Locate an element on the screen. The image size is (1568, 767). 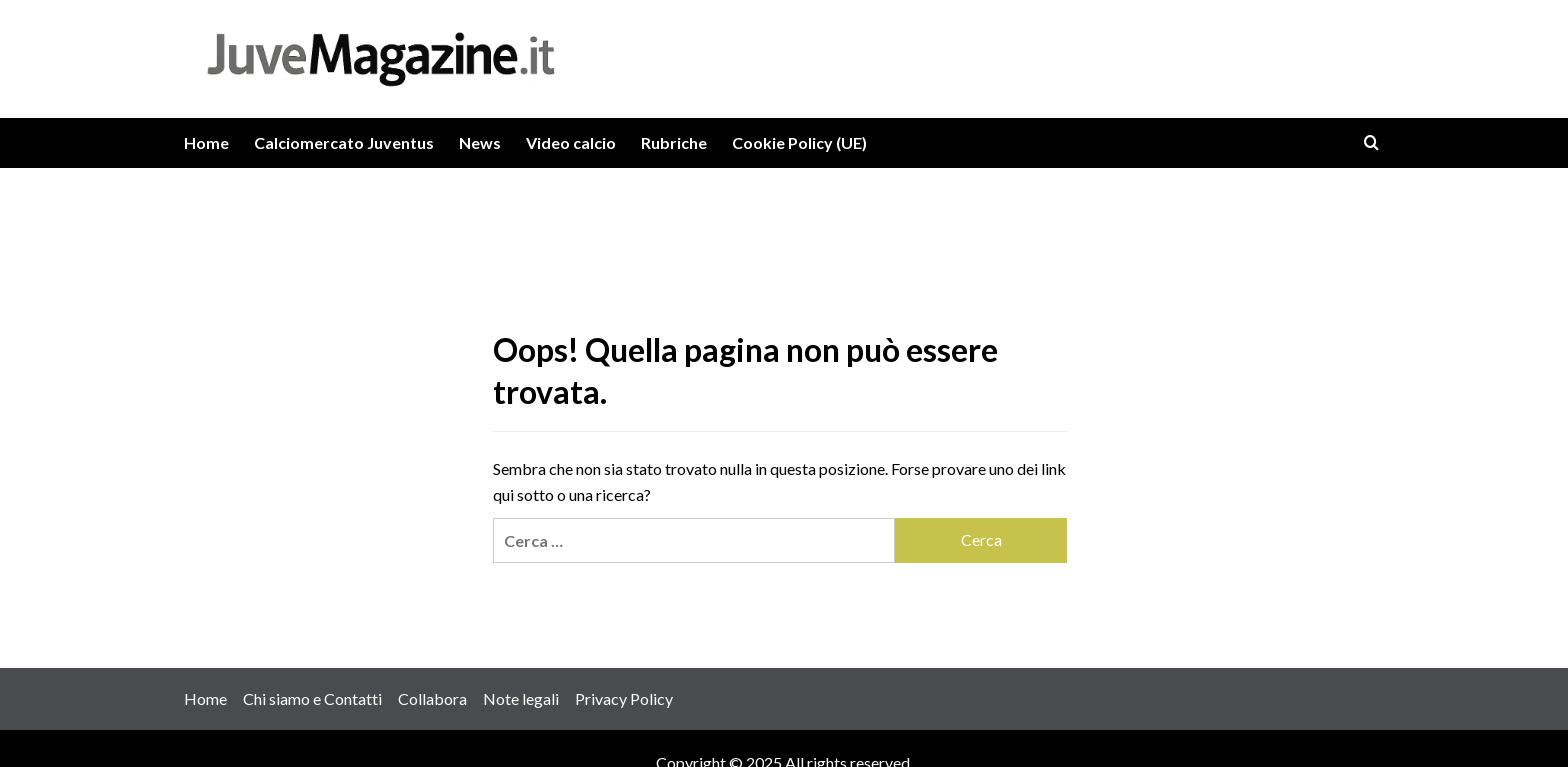
Collabora is located at coordinates (432, 698).